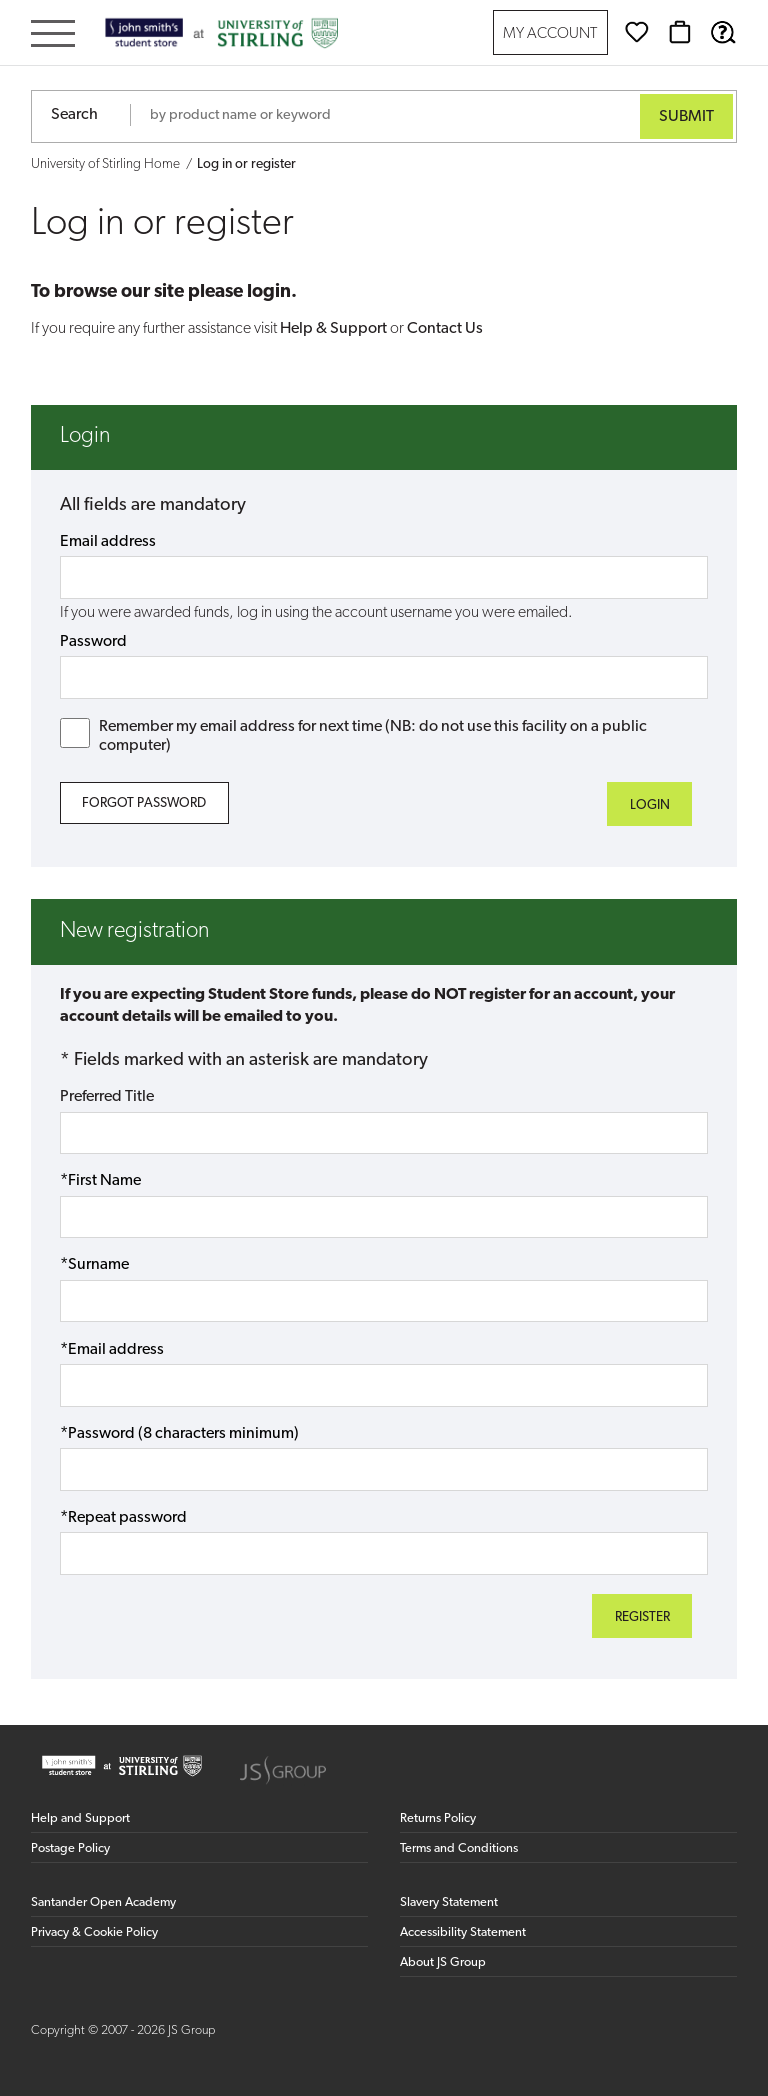 Image resolution: width=768 pixels, height=2096 pixels. What do you see at coordinates (179, 1434) in the screenshot?
I see `*Password (8 characters minimum)` at bounding box center [179, 1434].